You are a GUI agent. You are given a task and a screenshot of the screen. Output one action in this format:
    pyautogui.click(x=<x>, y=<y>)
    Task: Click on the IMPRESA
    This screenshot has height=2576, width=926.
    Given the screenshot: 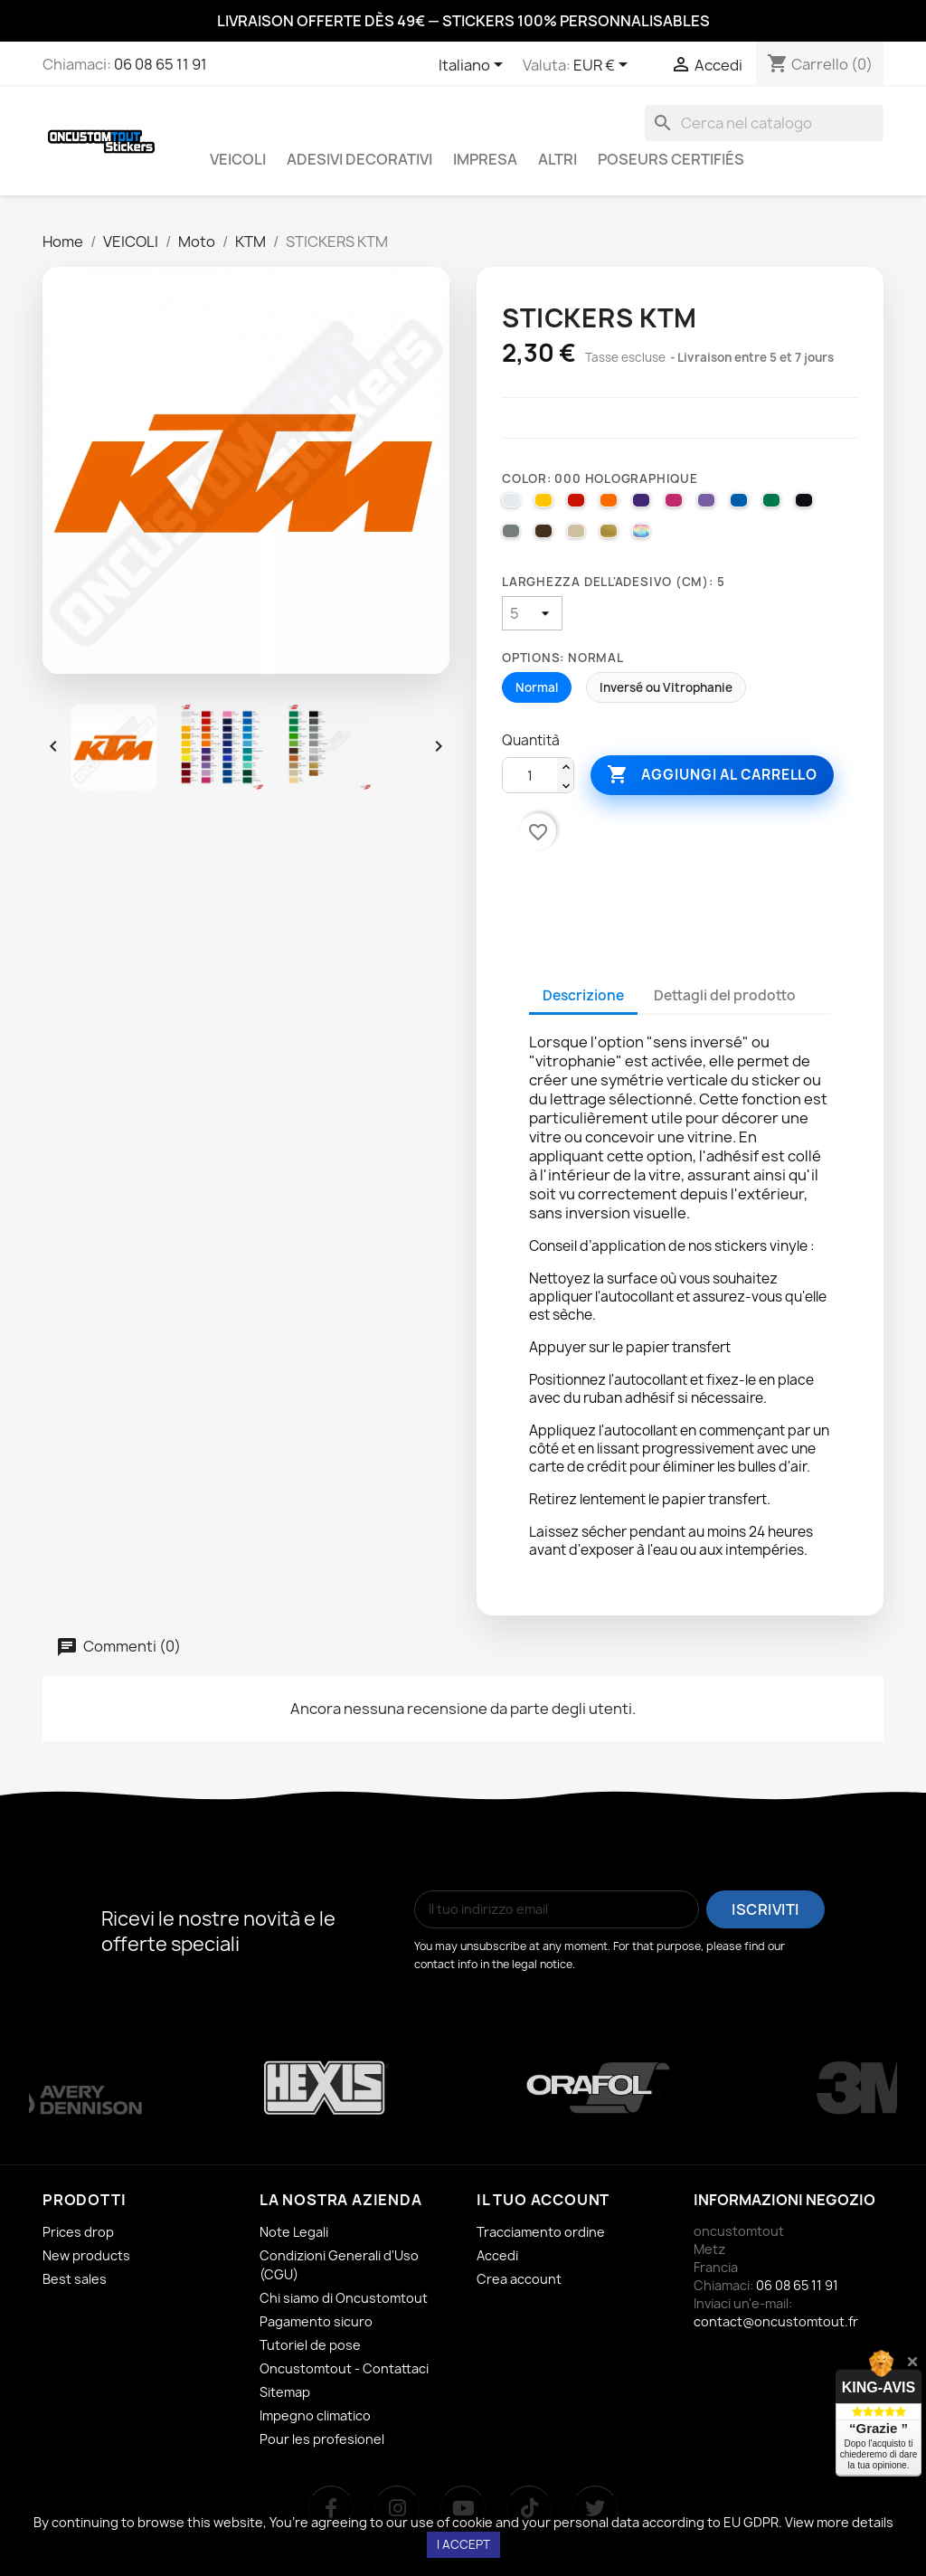 What is the action you would take?
    pyautogui.click(x=485, y=159)
    